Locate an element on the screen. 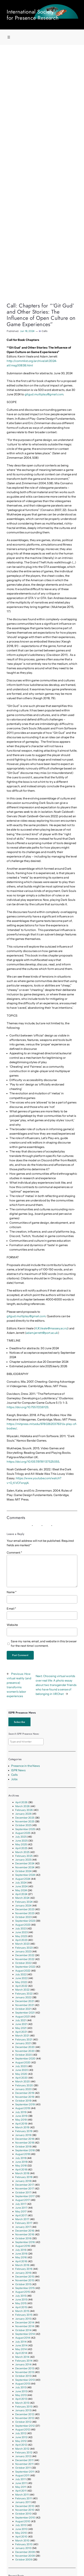  November 2009 is located at coordinates (25, 2555).